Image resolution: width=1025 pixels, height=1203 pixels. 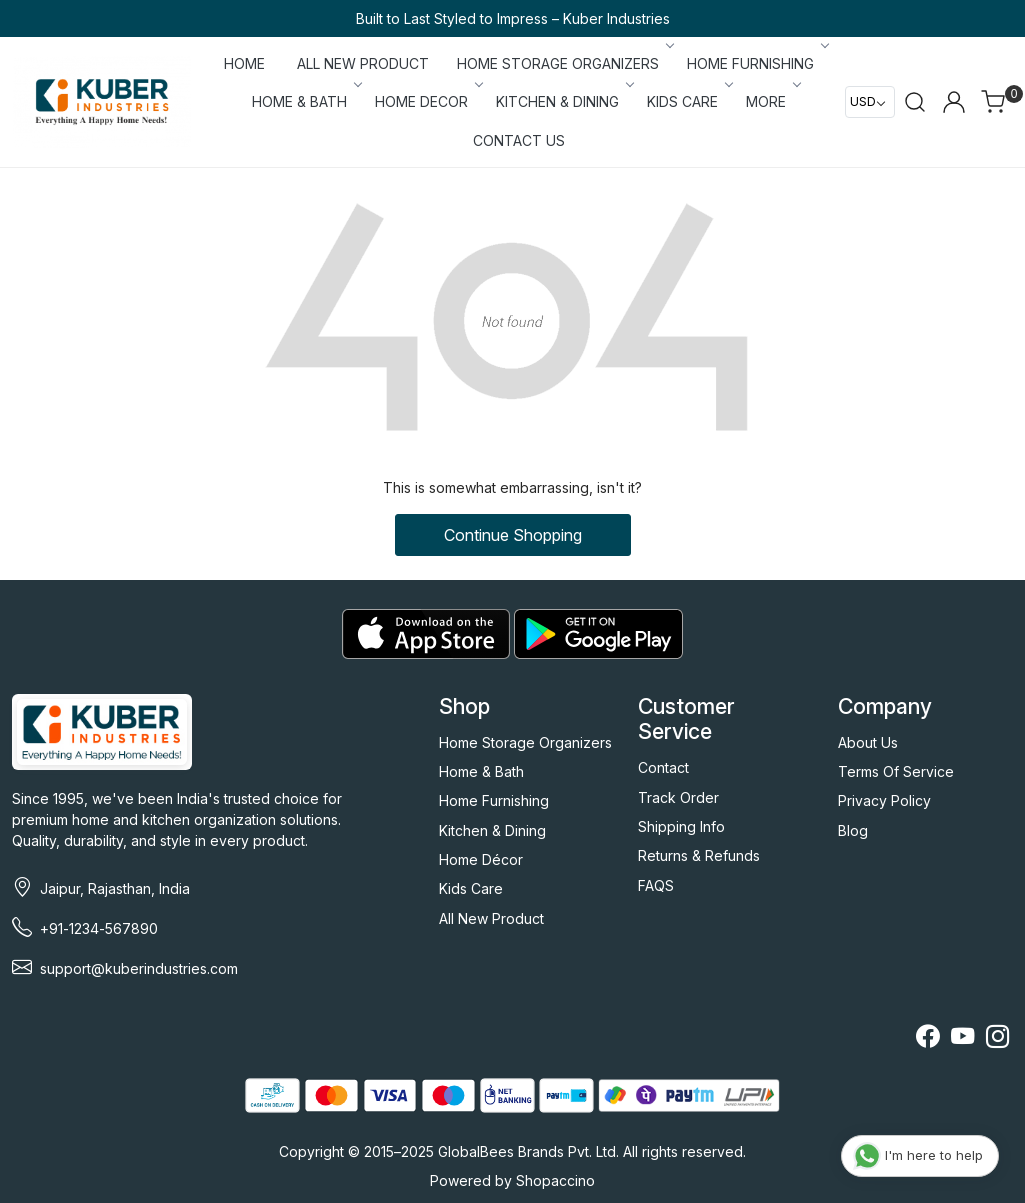 What do you see at coordinates (962, 1039) in the screenshot?
I see `[Youtube]` at bounding box center [962, 1039].